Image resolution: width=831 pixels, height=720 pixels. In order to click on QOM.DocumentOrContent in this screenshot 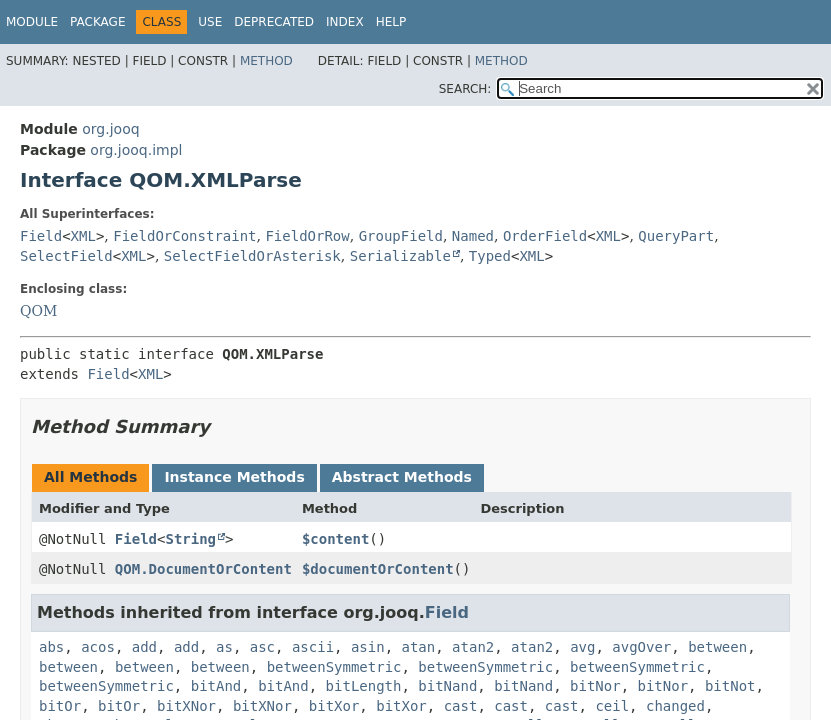, I will do `click(203, 569)`.